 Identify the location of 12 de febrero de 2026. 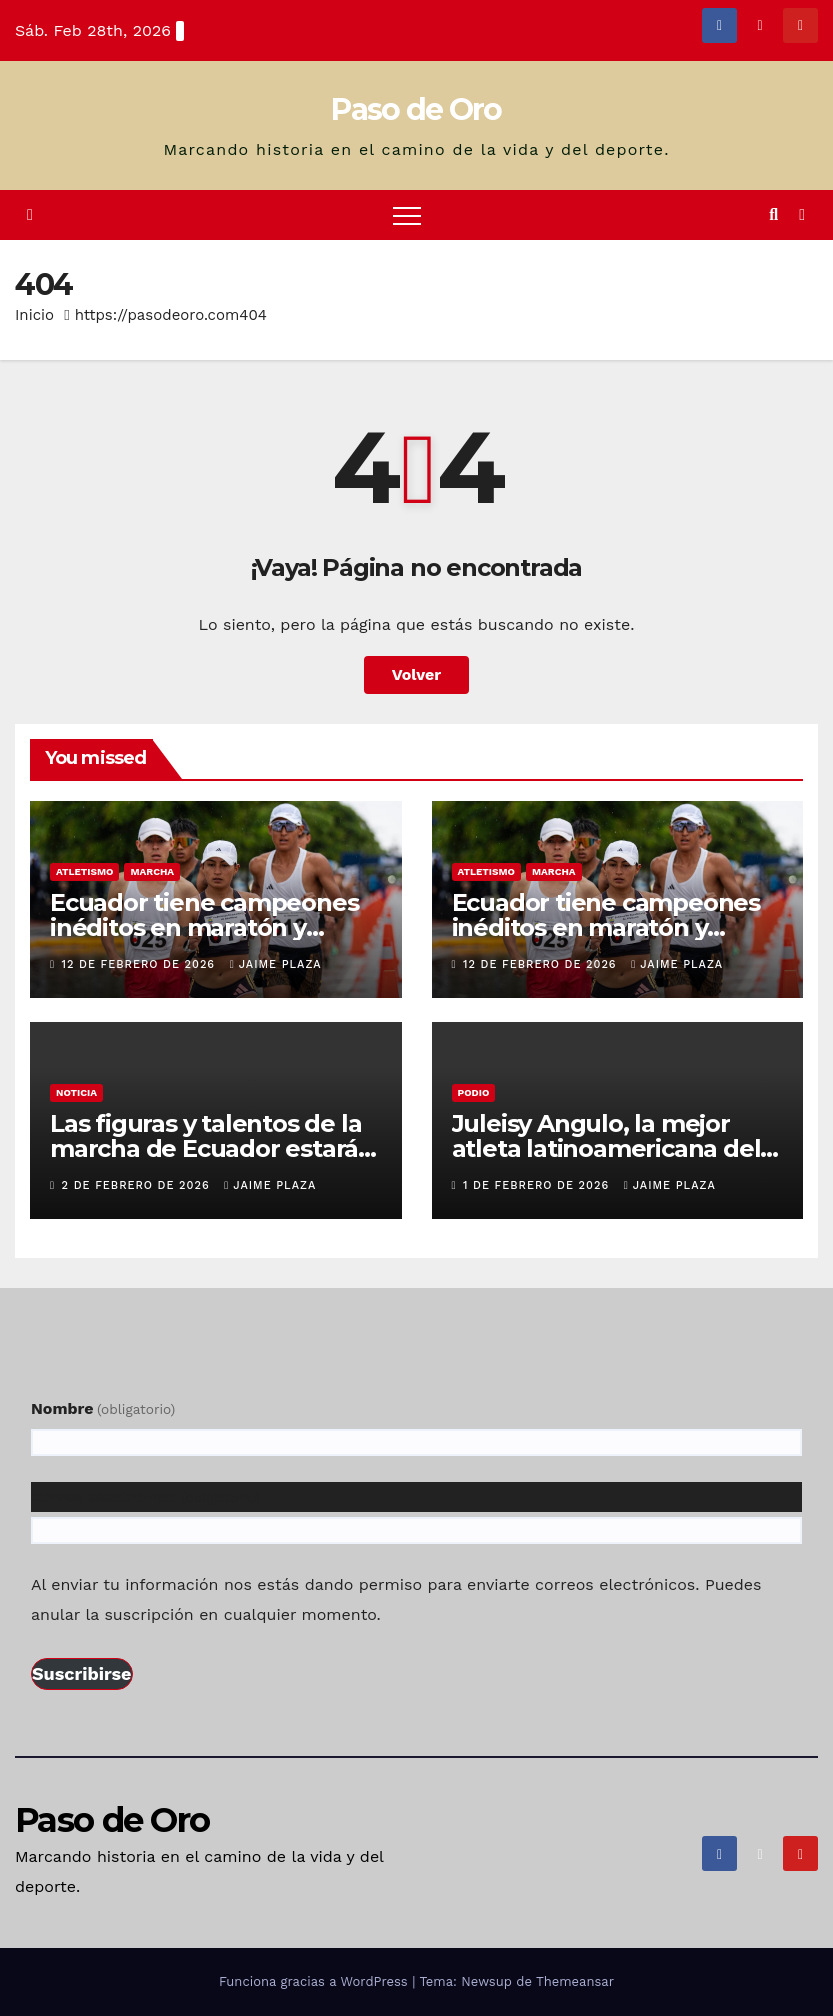
(141, 964).